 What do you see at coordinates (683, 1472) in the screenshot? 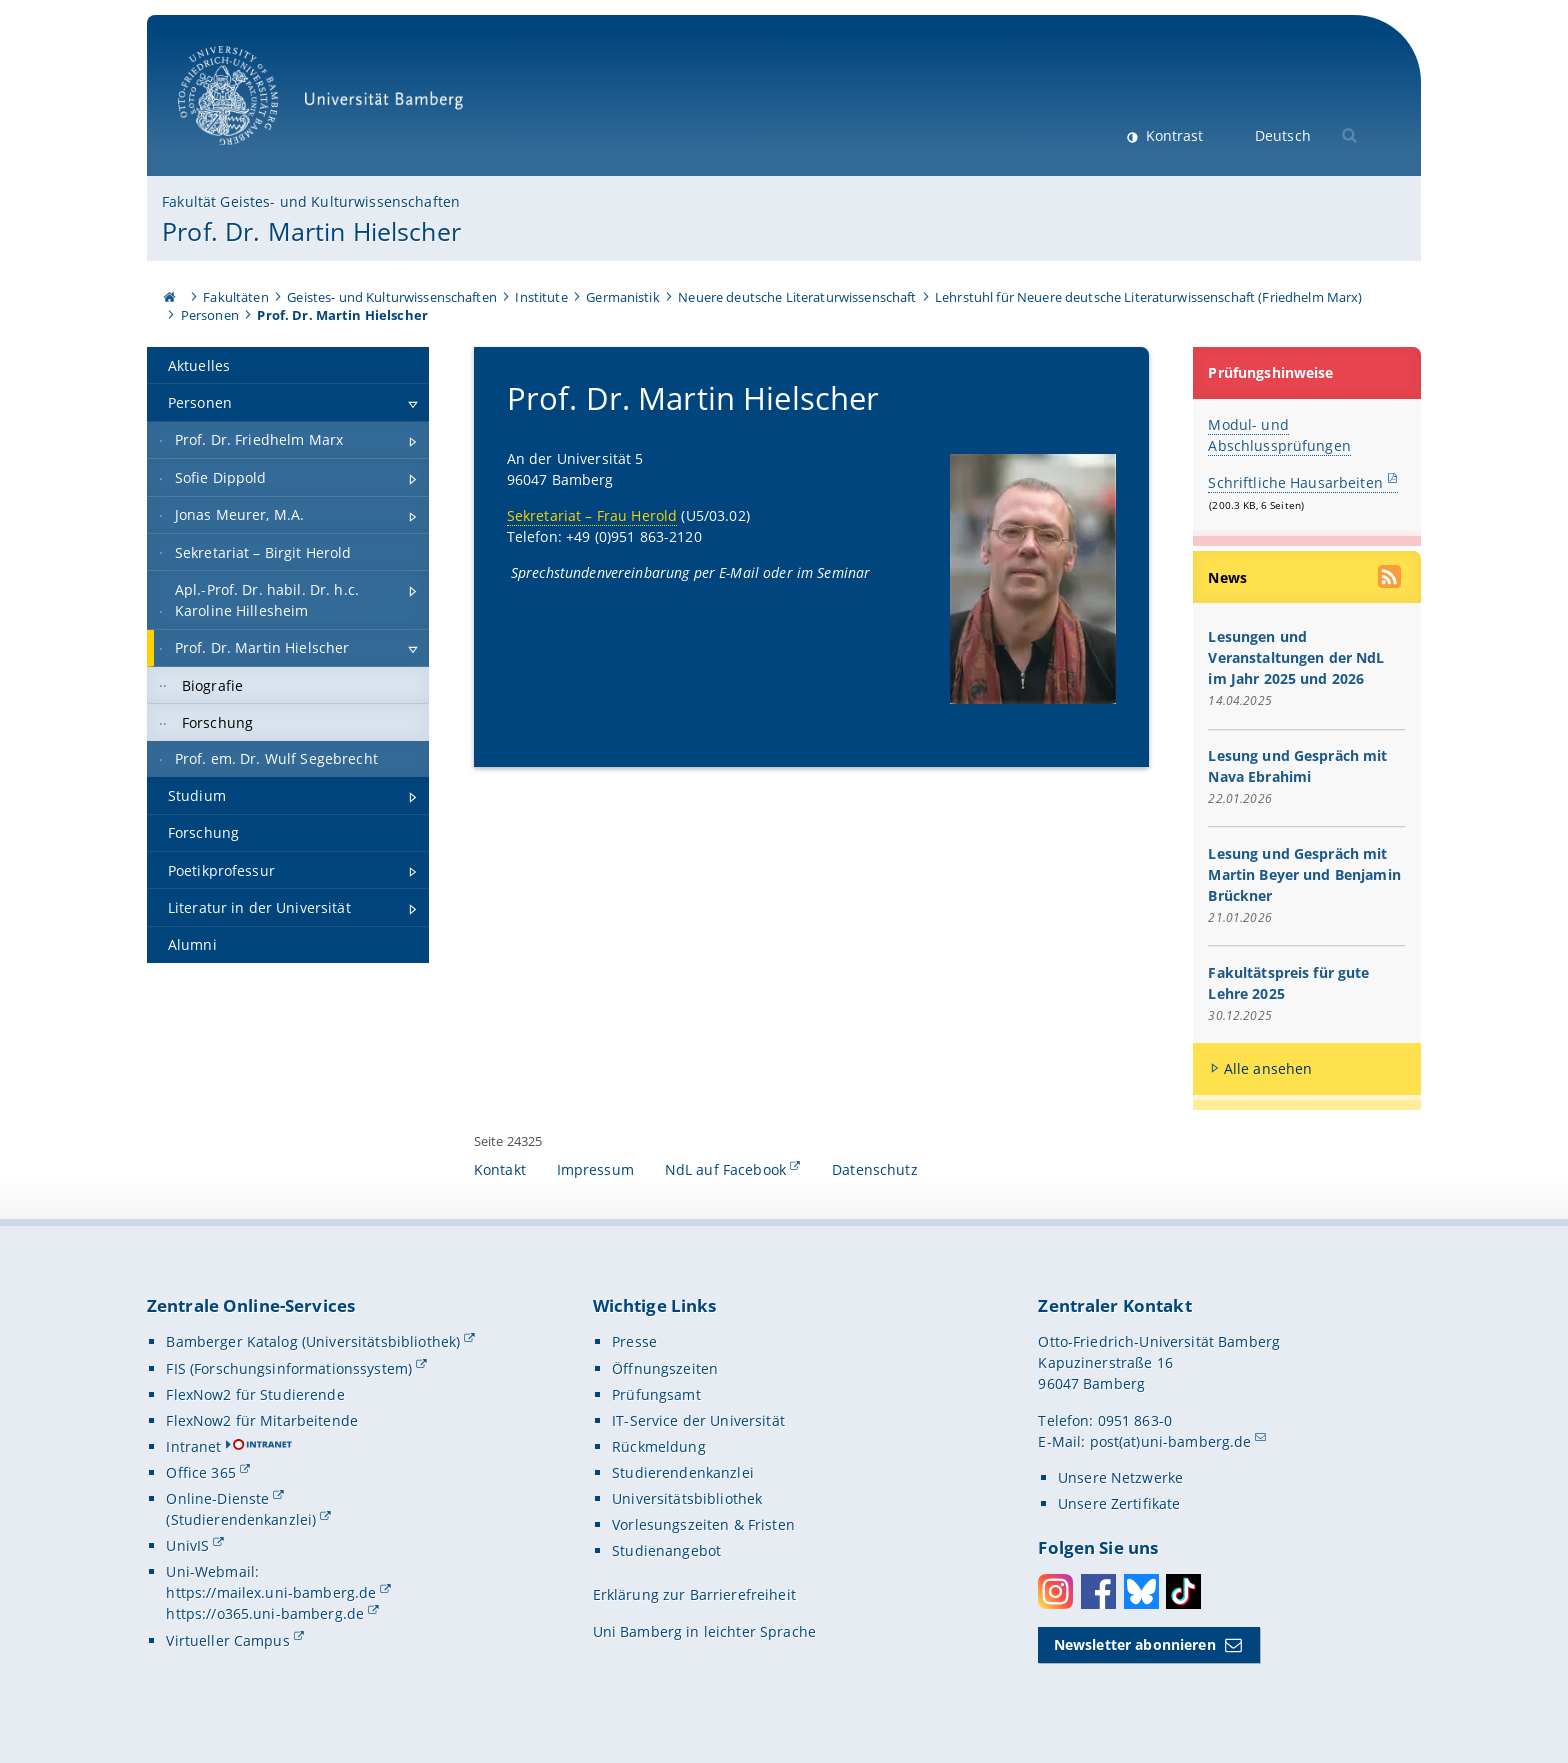
I see `Studierendenkanzlei` at bounding box center [683, 1472].